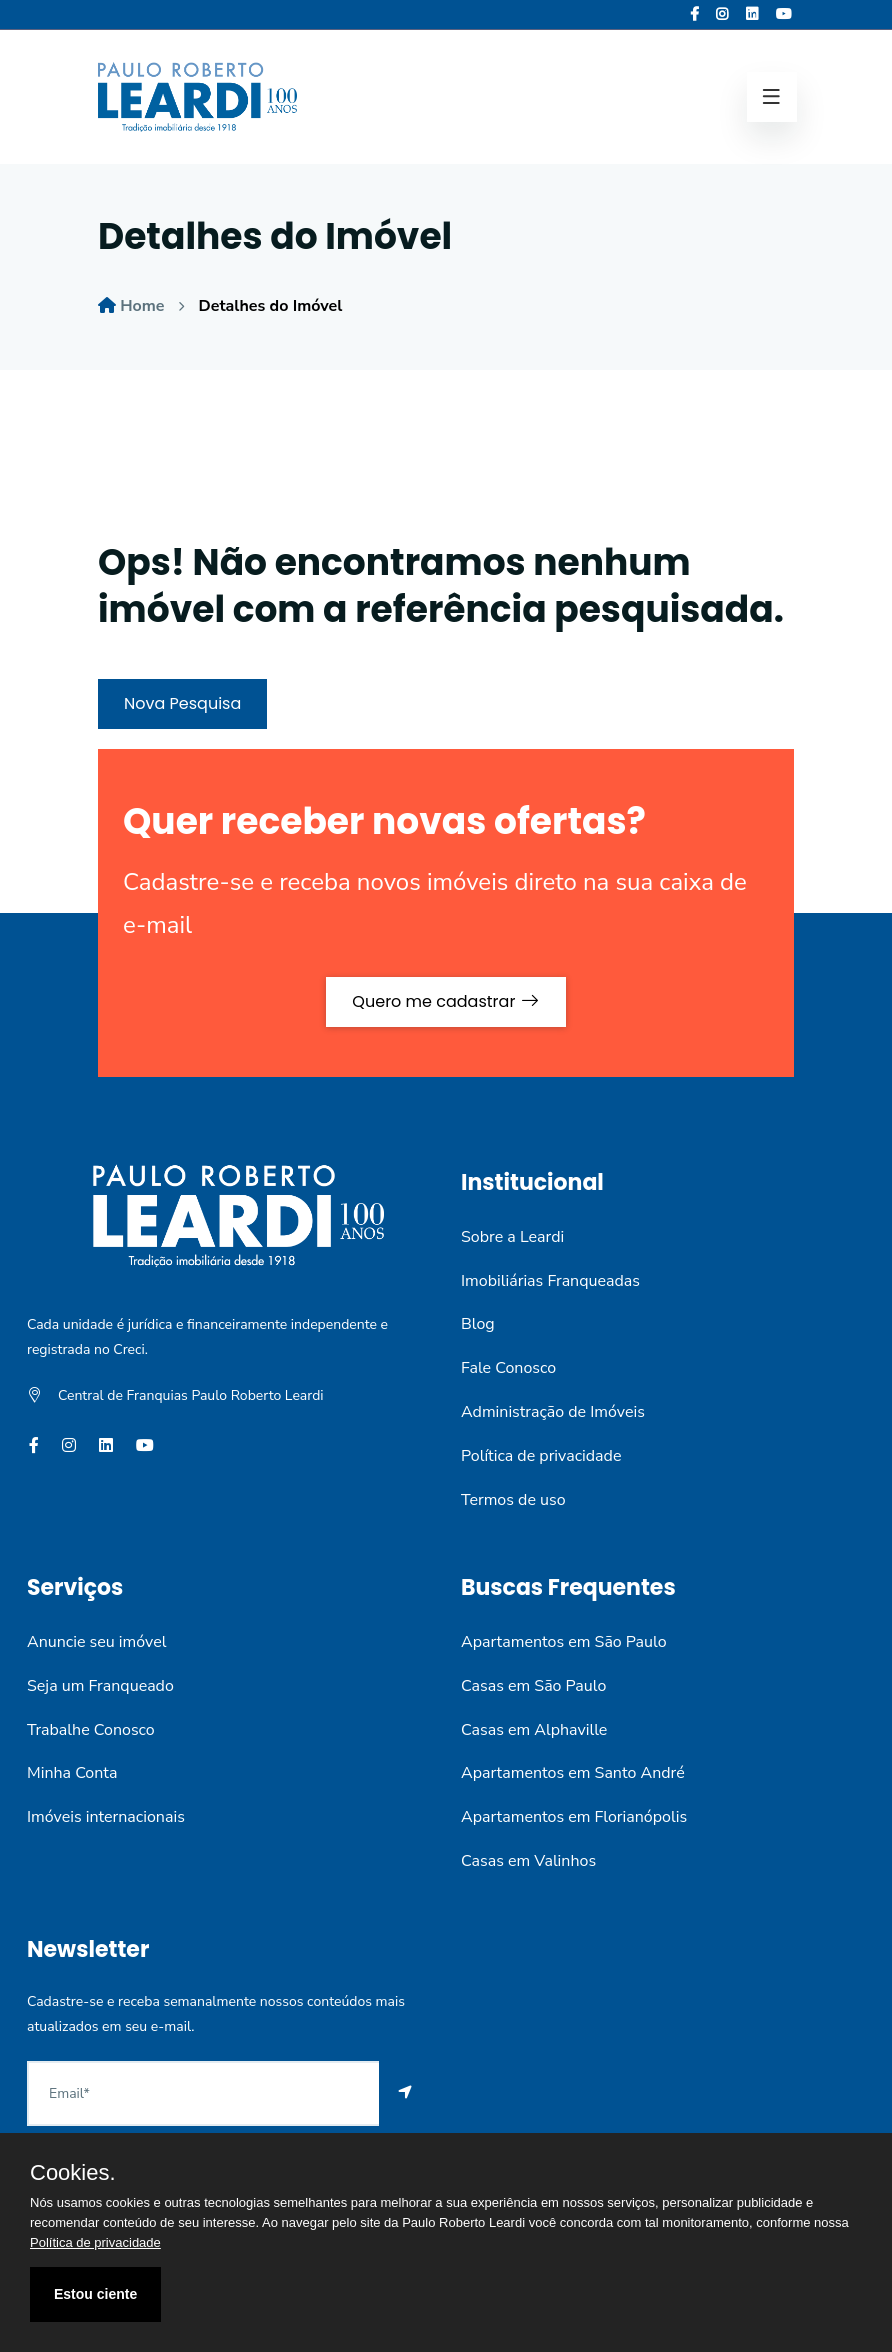  I want to click on Minha Conta, so click(72, 1773).